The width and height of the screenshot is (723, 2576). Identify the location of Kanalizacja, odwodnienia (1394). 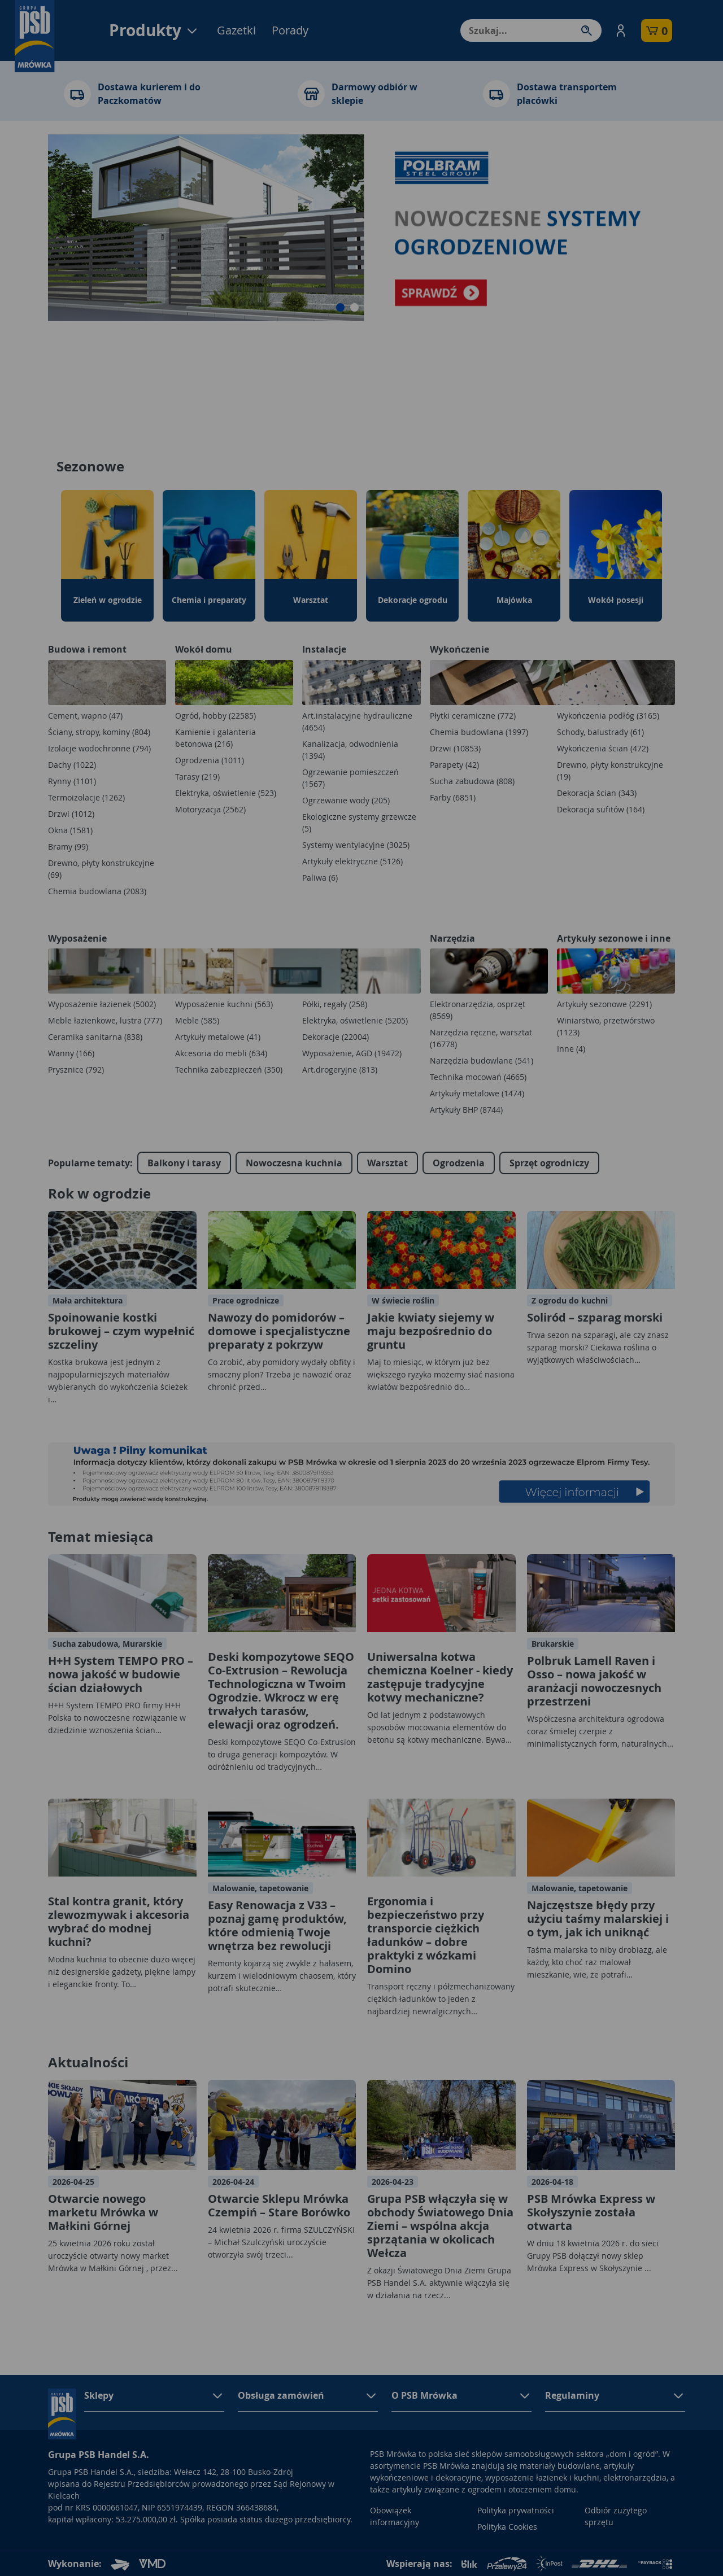
(350, 749).